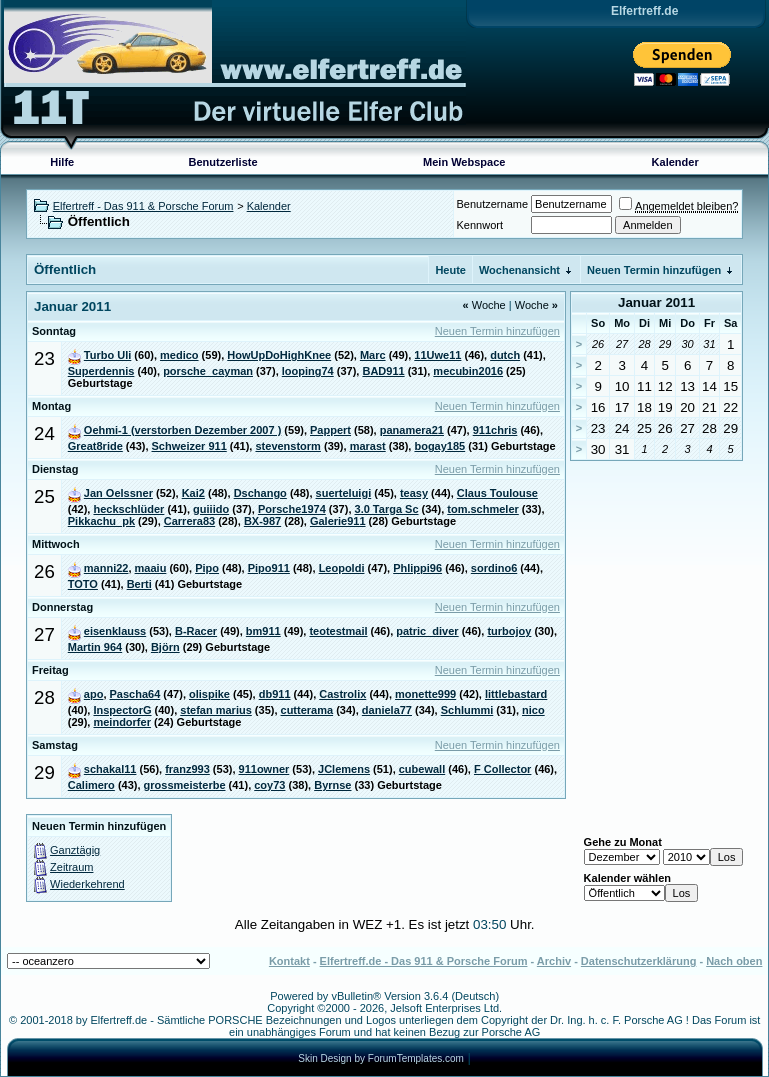 This screenshot has width=769, height=1077. I want to click on teasy, so click(414, 493).